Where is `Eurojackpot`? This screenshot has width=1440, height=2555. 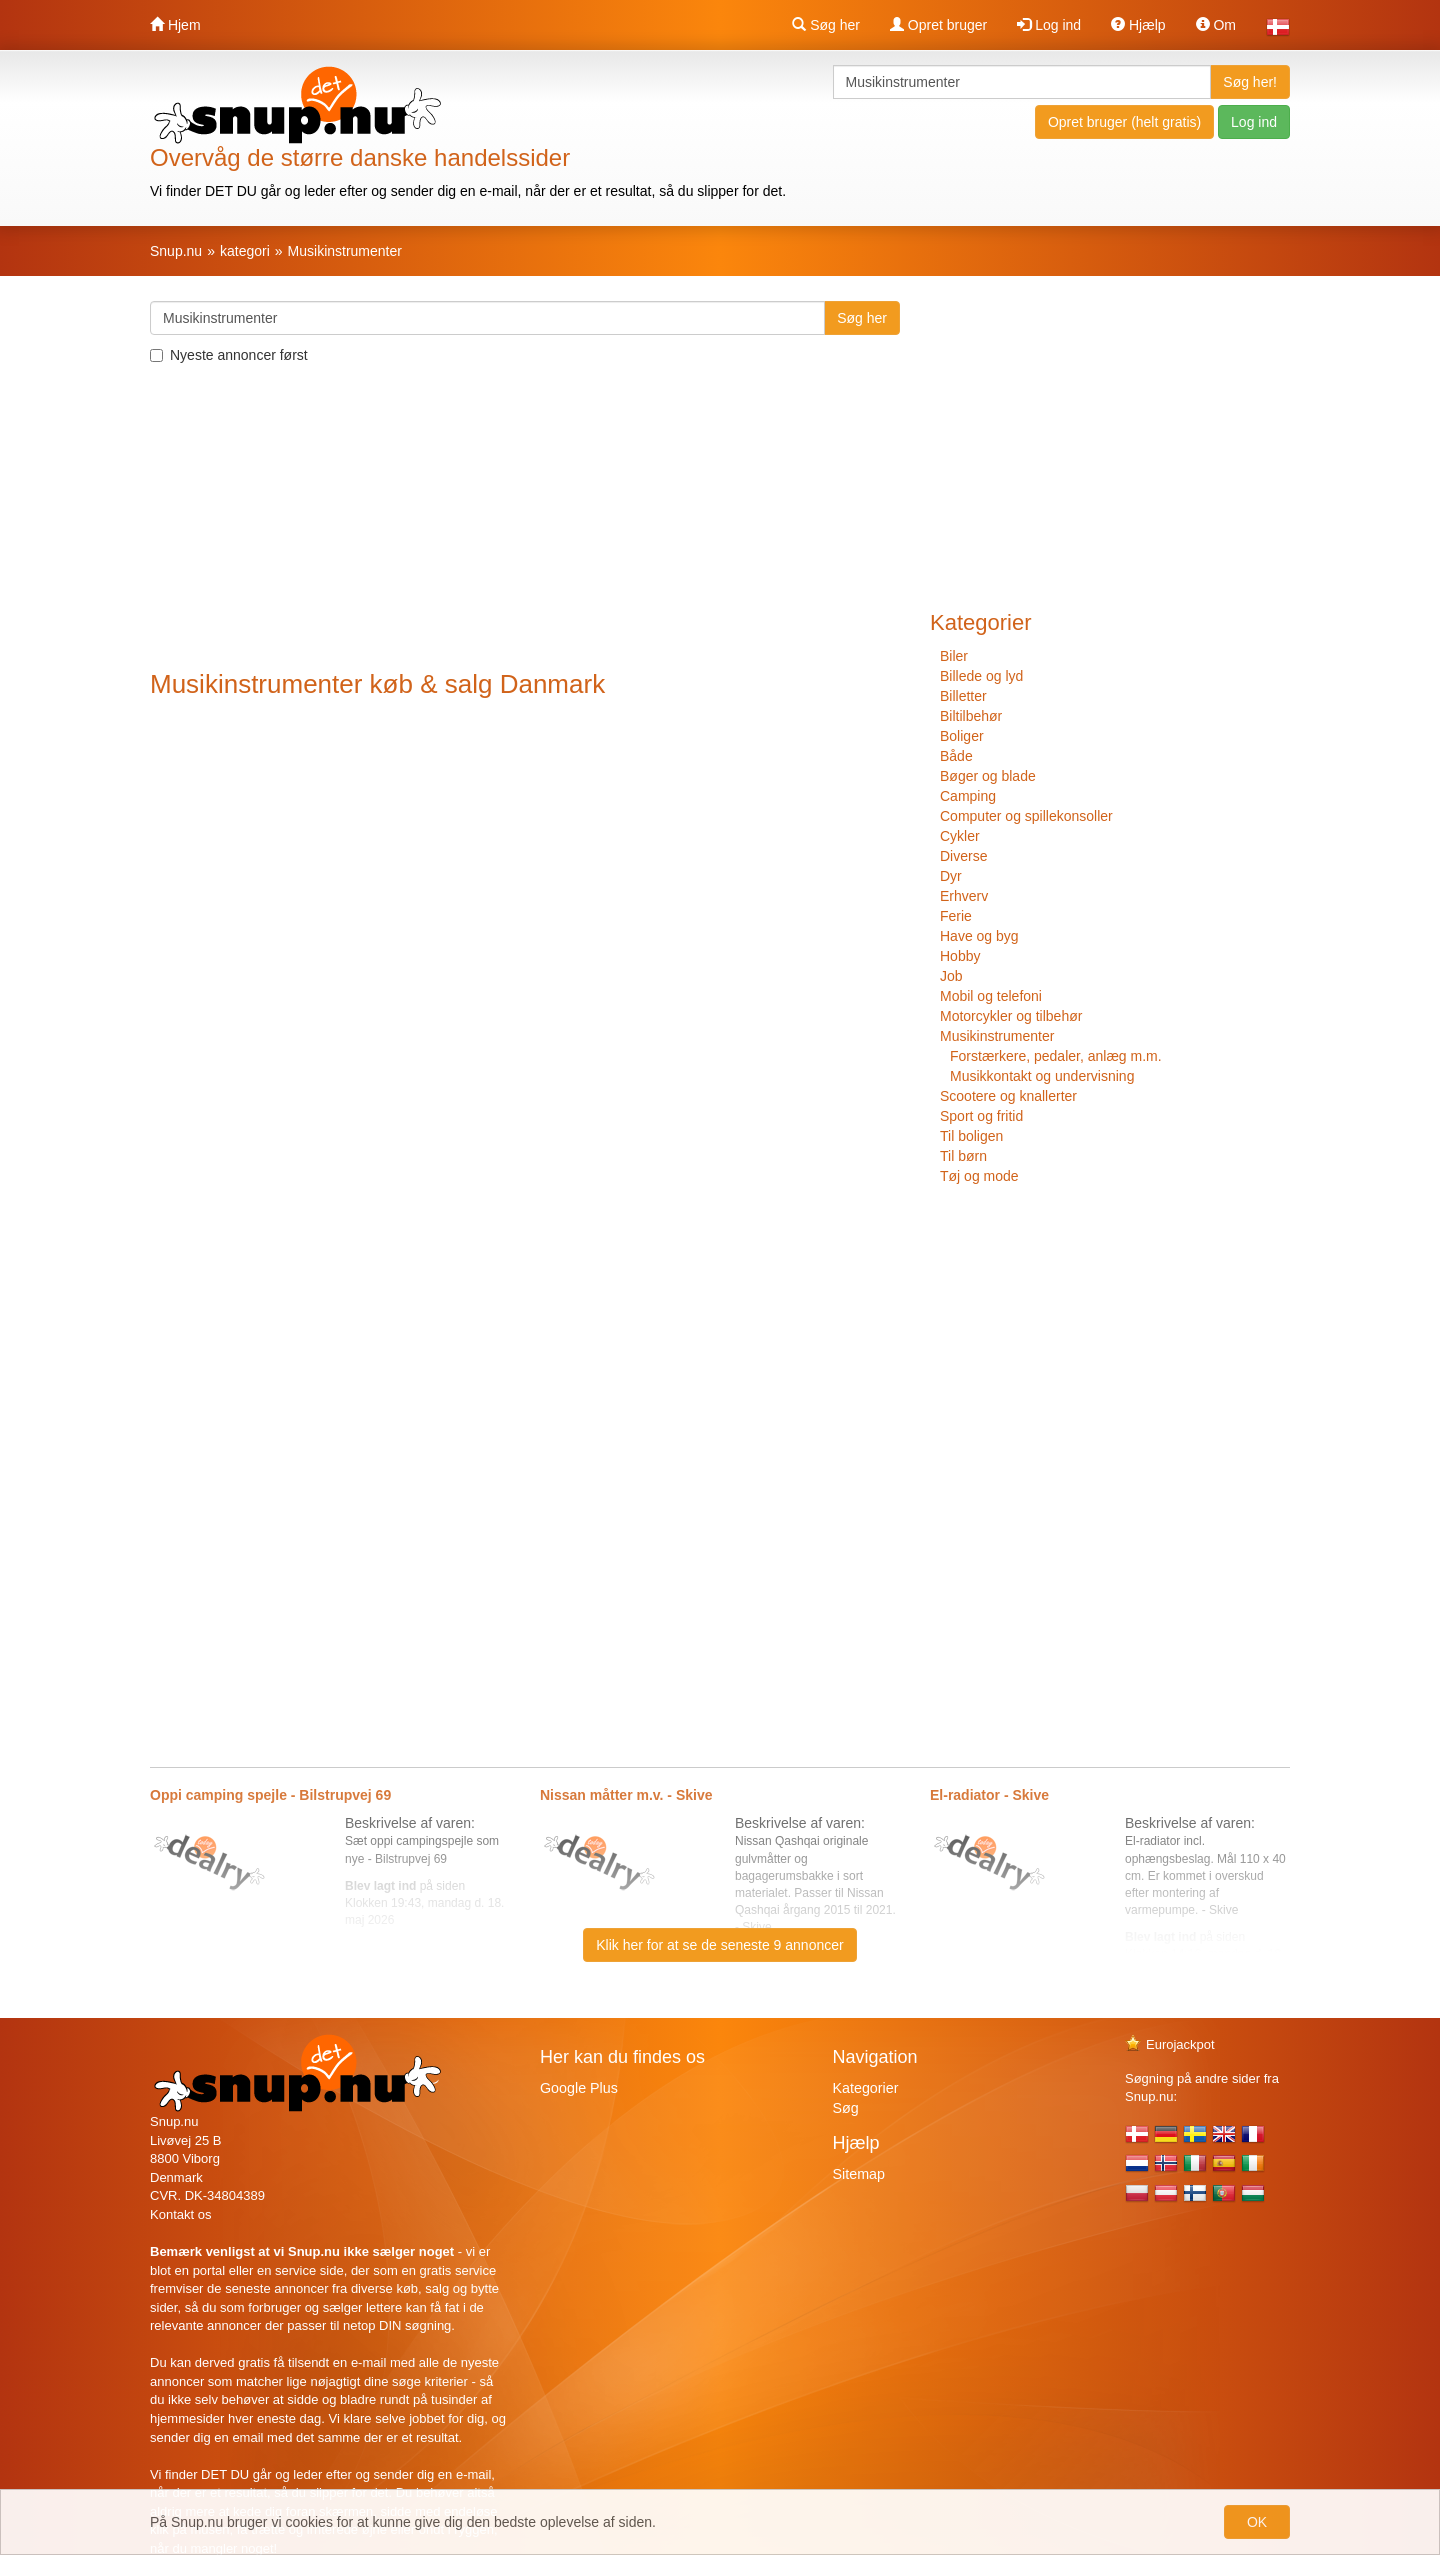
Eurojackpot is located at coordinates (1170, 2044).